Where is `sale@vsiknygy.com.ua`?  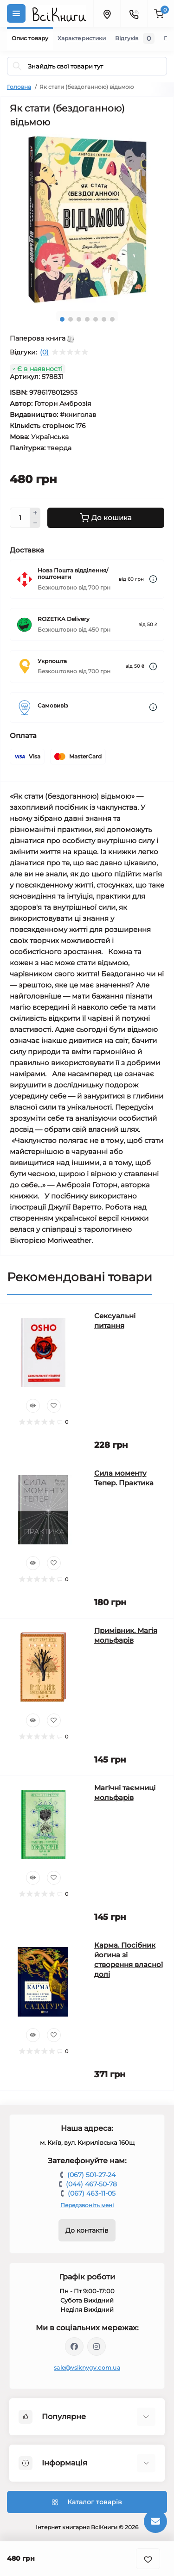 sale@vsiknygy.com.ua is located at coordinates (87, 2367).